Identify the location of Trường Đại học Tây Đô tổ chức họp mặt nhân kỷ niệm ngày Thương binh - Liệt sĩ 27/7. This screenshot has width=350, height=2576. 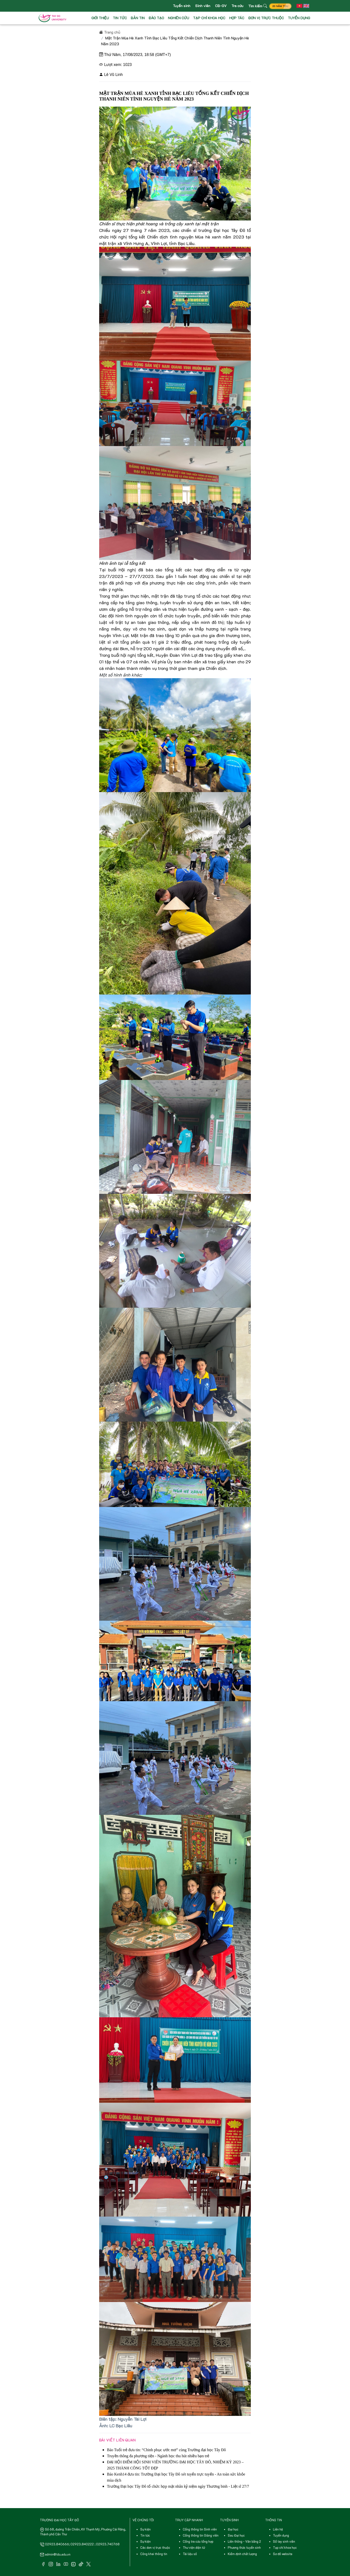
(178, 2486).